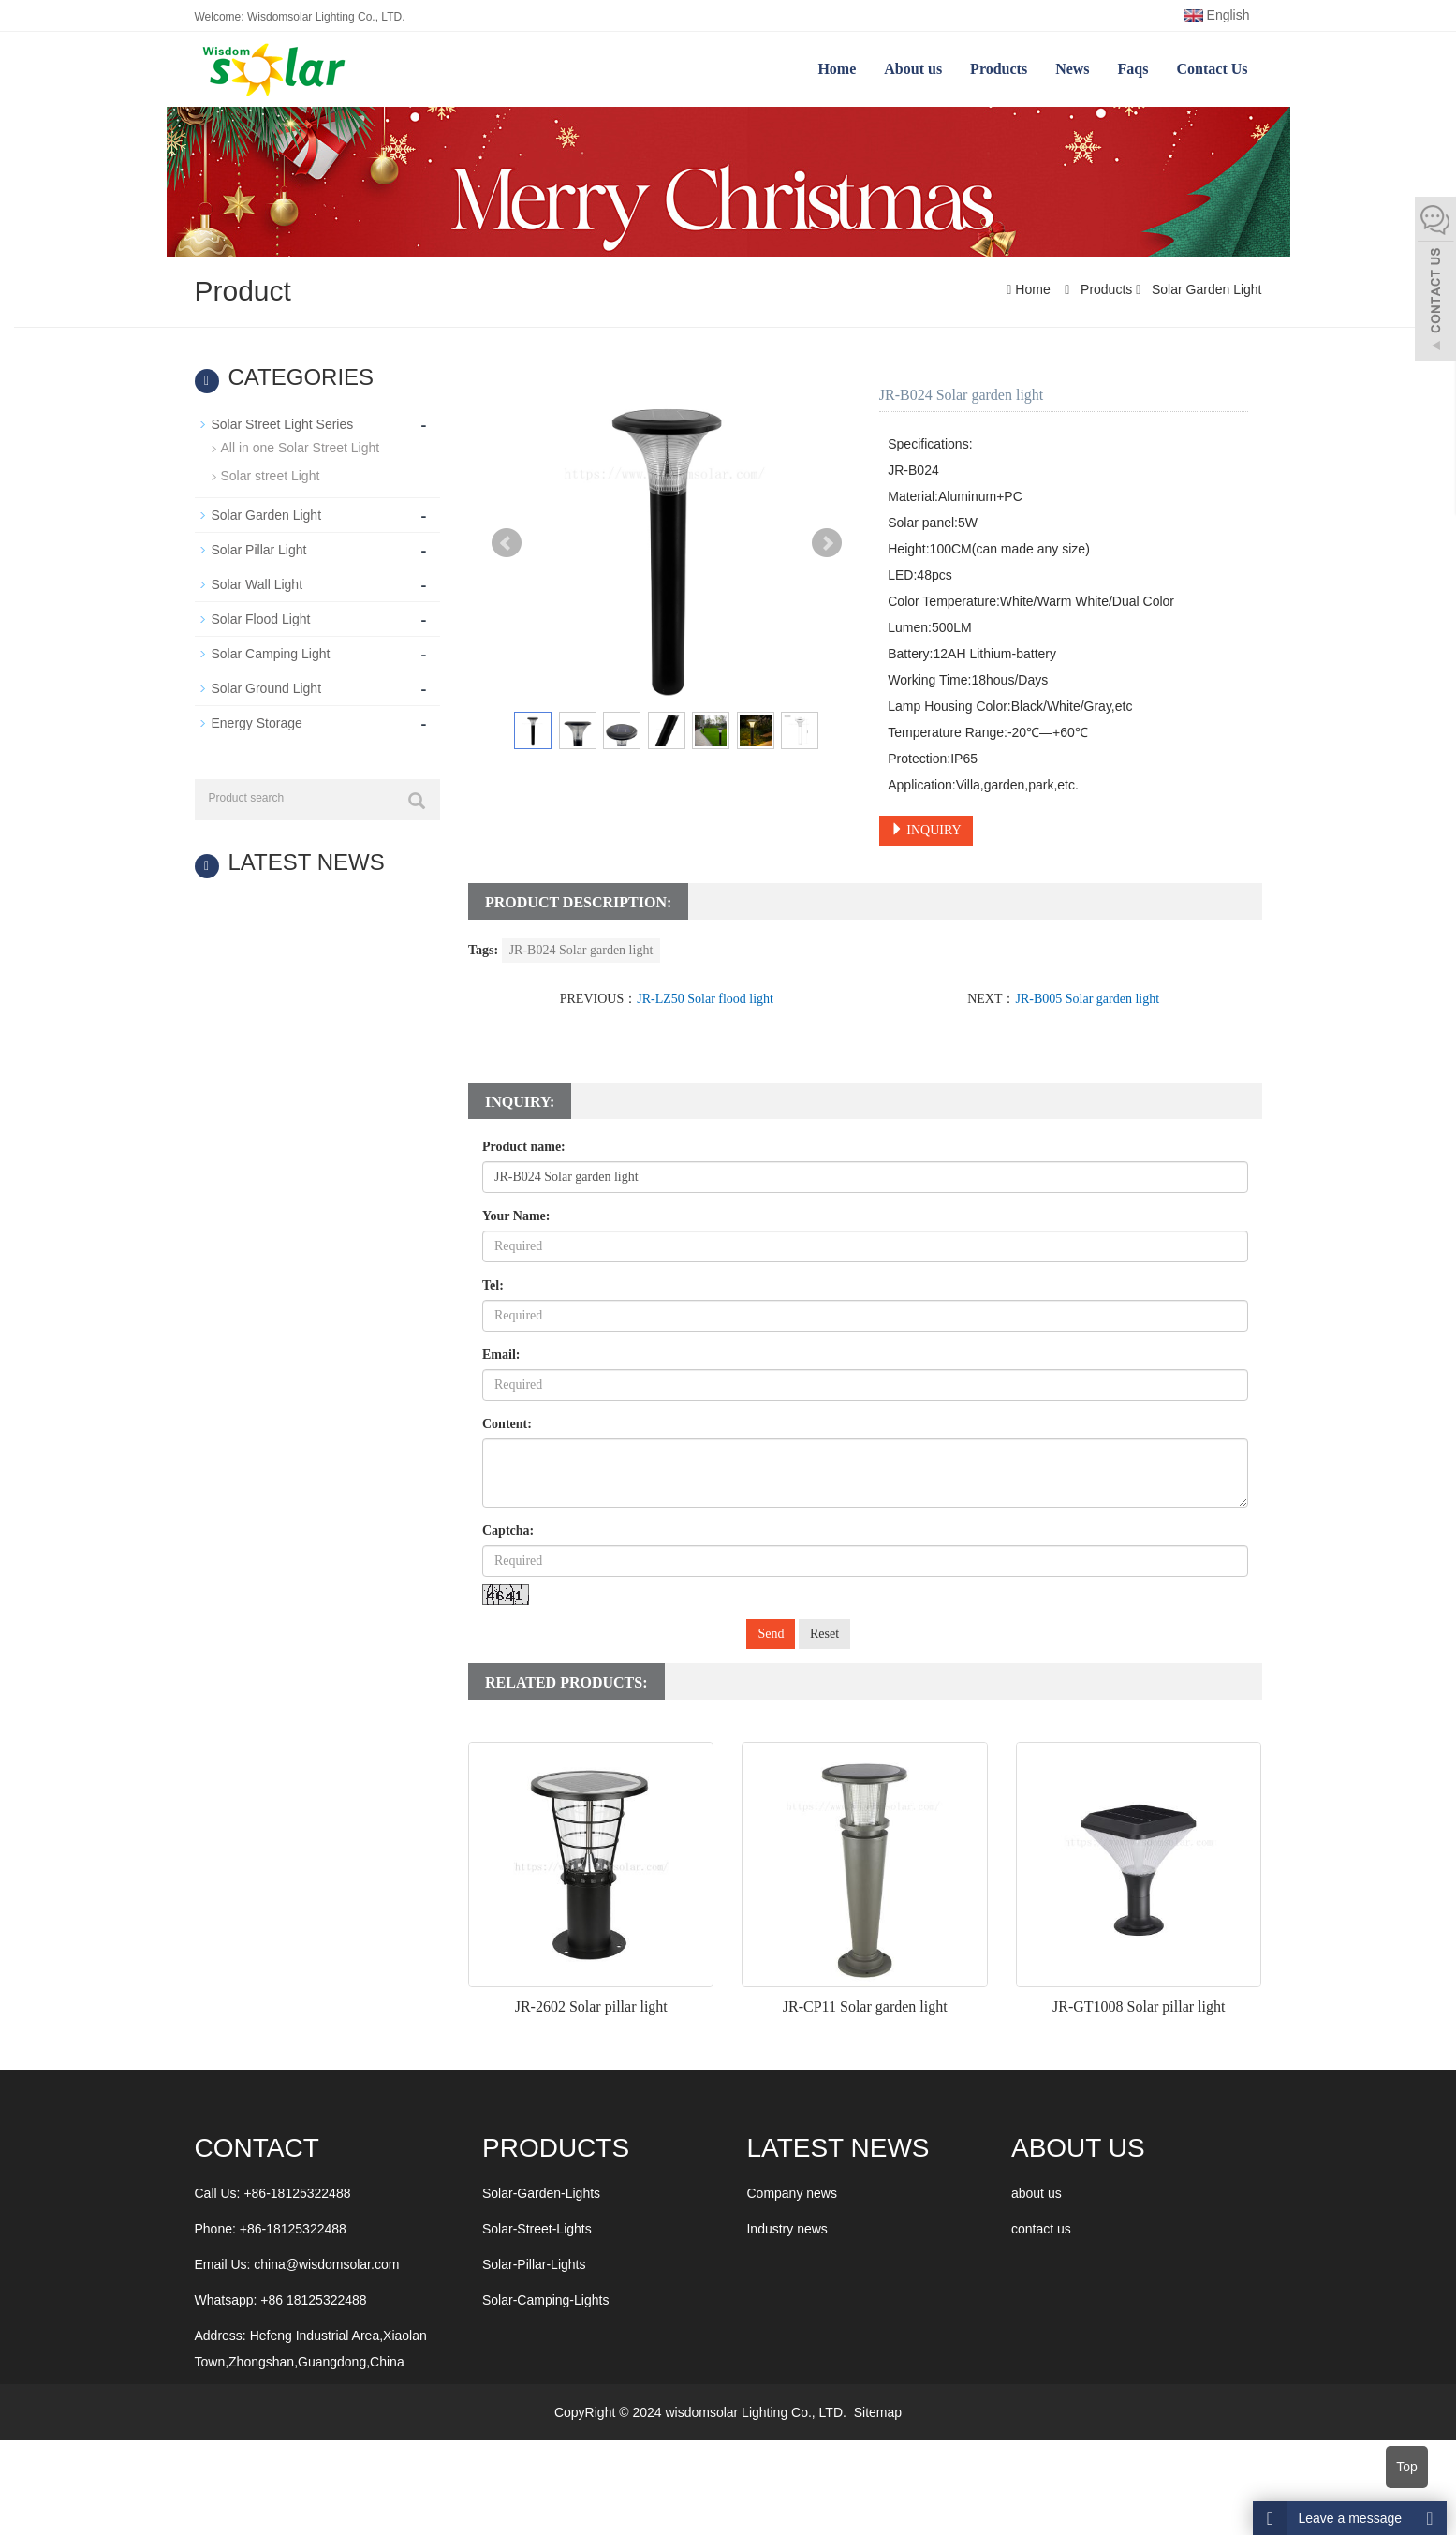 This screenshot has width=1456, height=2535. I want to click on Solar Ground Light, so click(267, 688).